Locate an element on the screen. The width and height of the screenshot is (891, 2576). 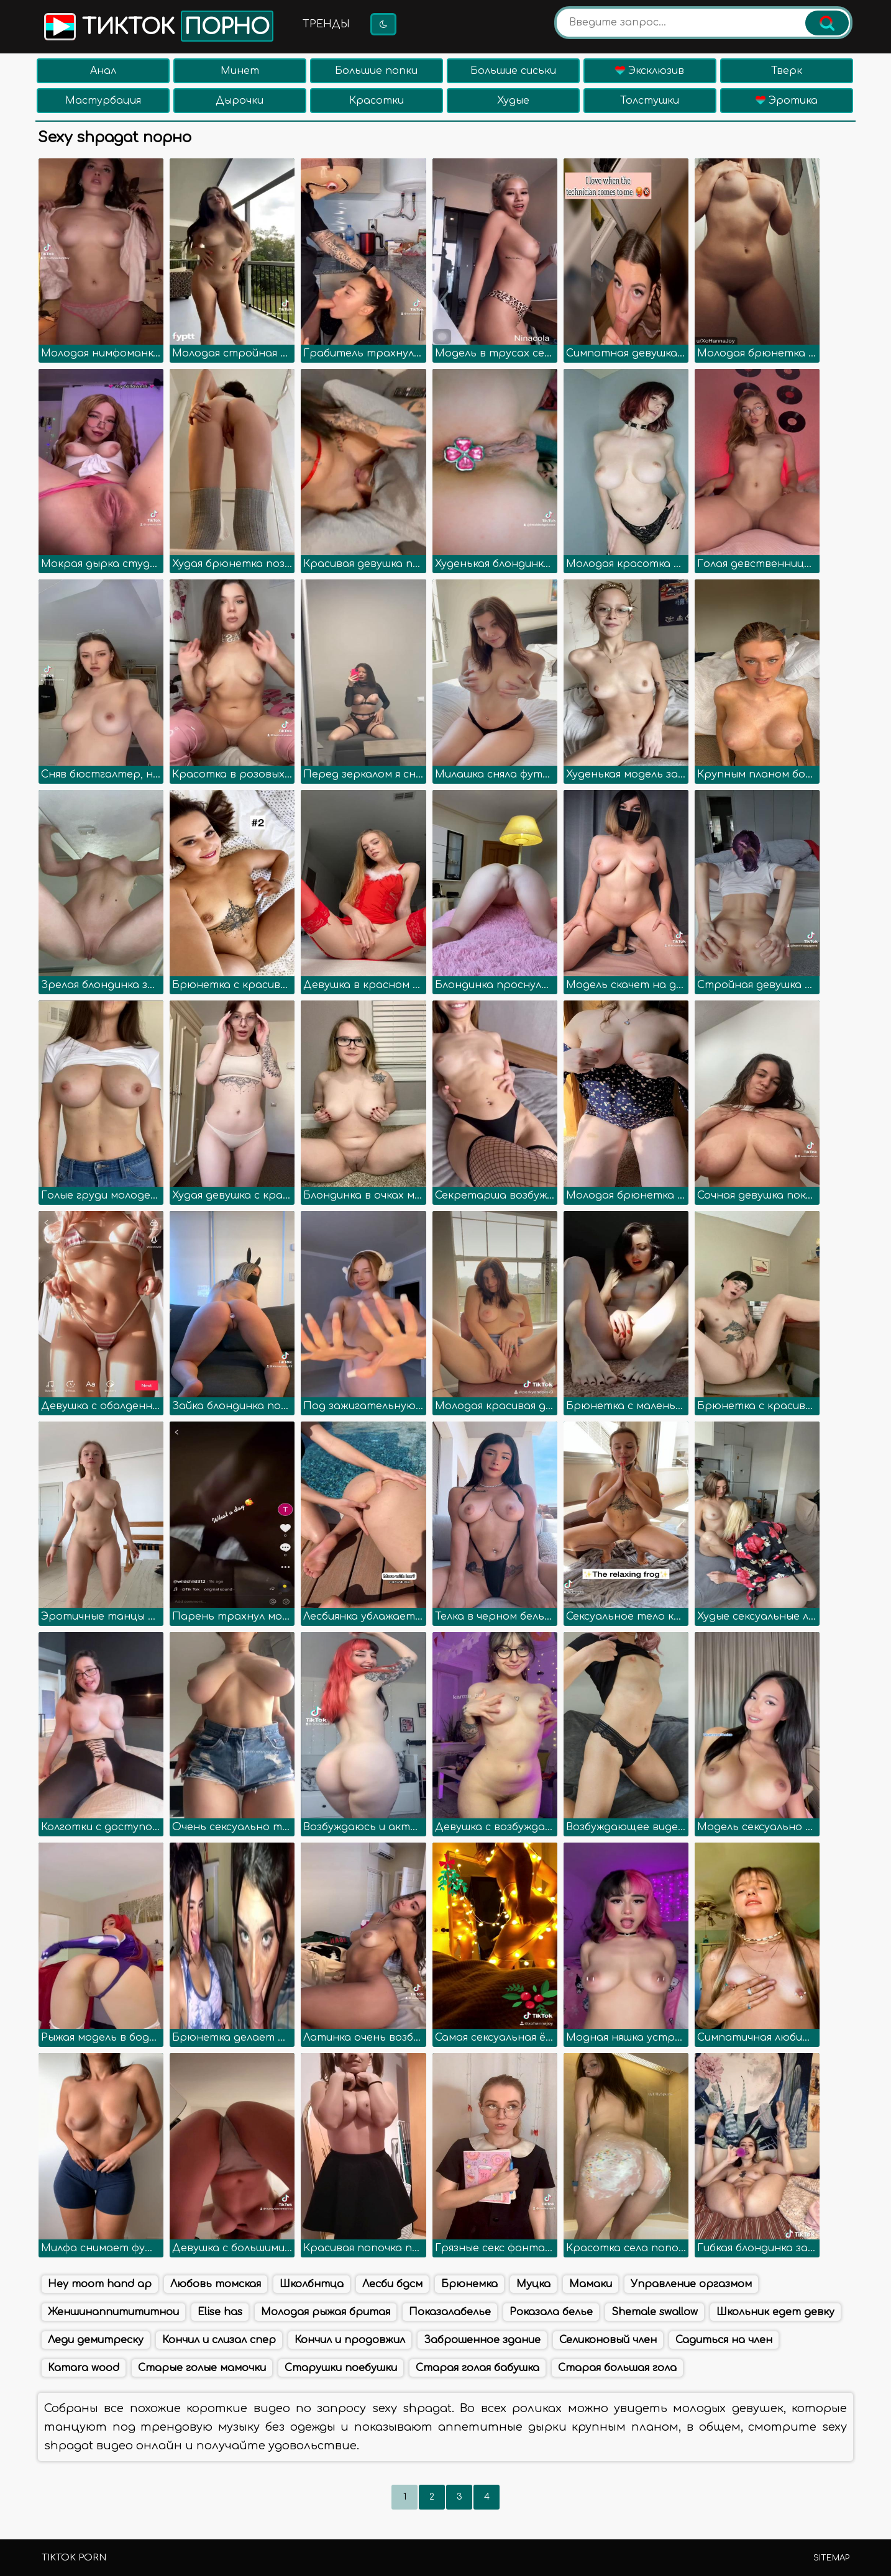
Sitemap is located at coordinates (831, 2558).